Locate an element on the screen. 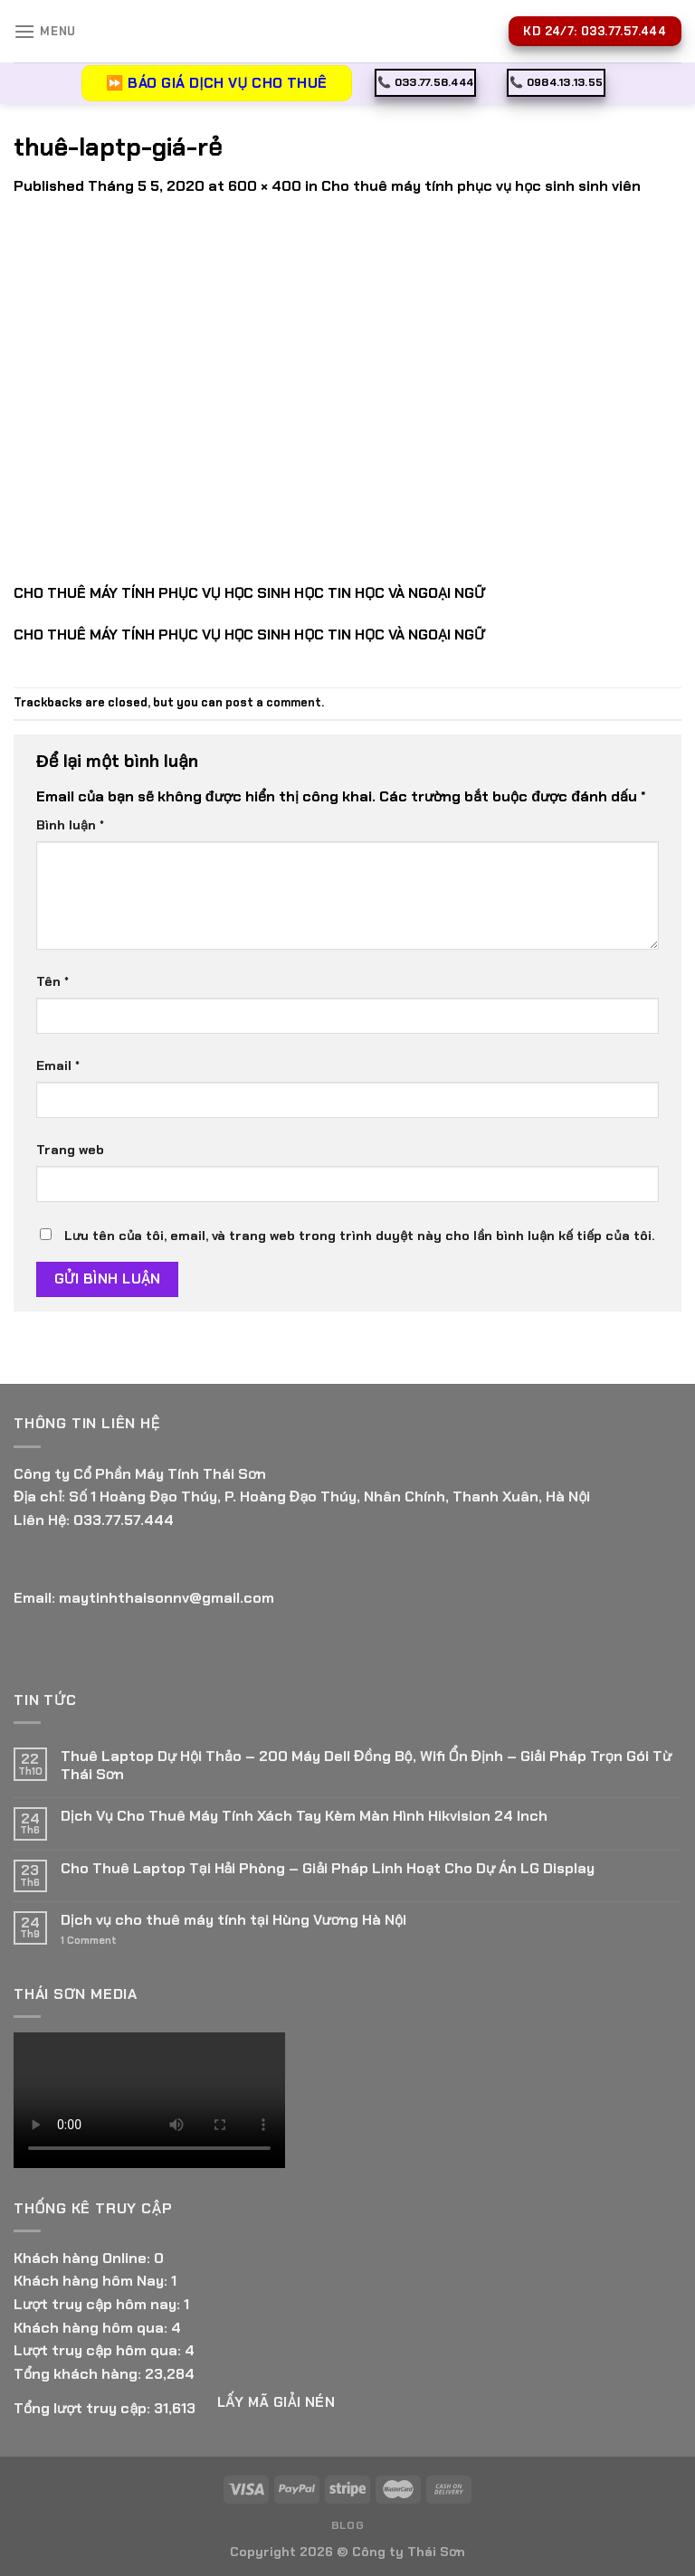  Comment is located at coordinates (89, 1940).